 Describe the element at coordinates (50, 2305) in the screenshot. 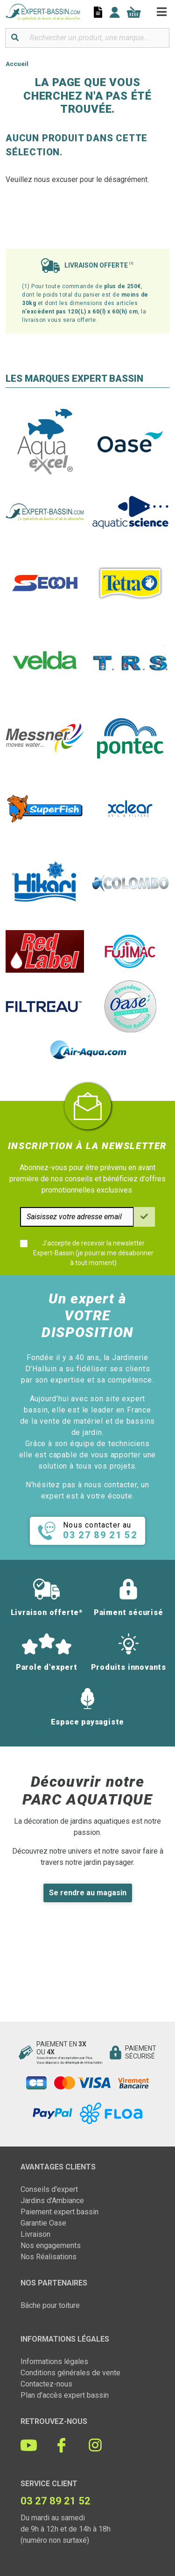

I see `Bâche pour toiture` at that location.